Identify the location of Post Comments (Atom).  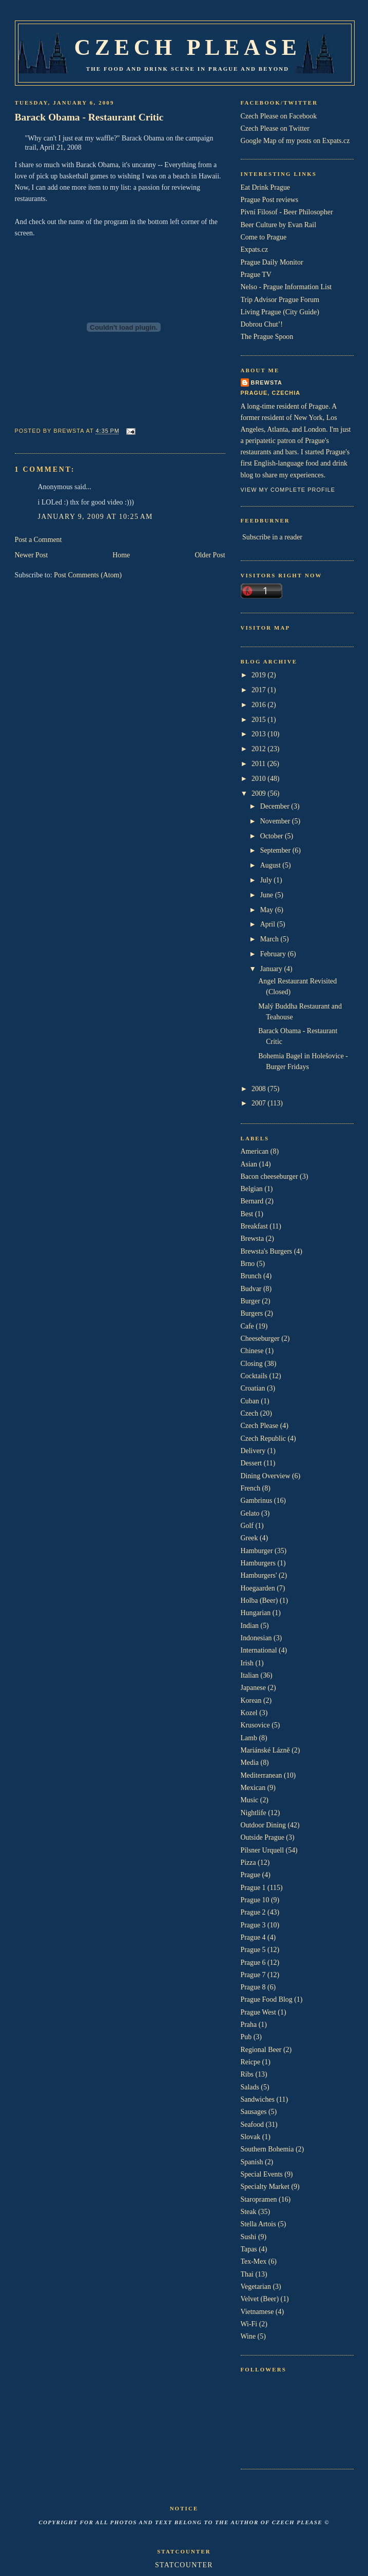
(88, 575).